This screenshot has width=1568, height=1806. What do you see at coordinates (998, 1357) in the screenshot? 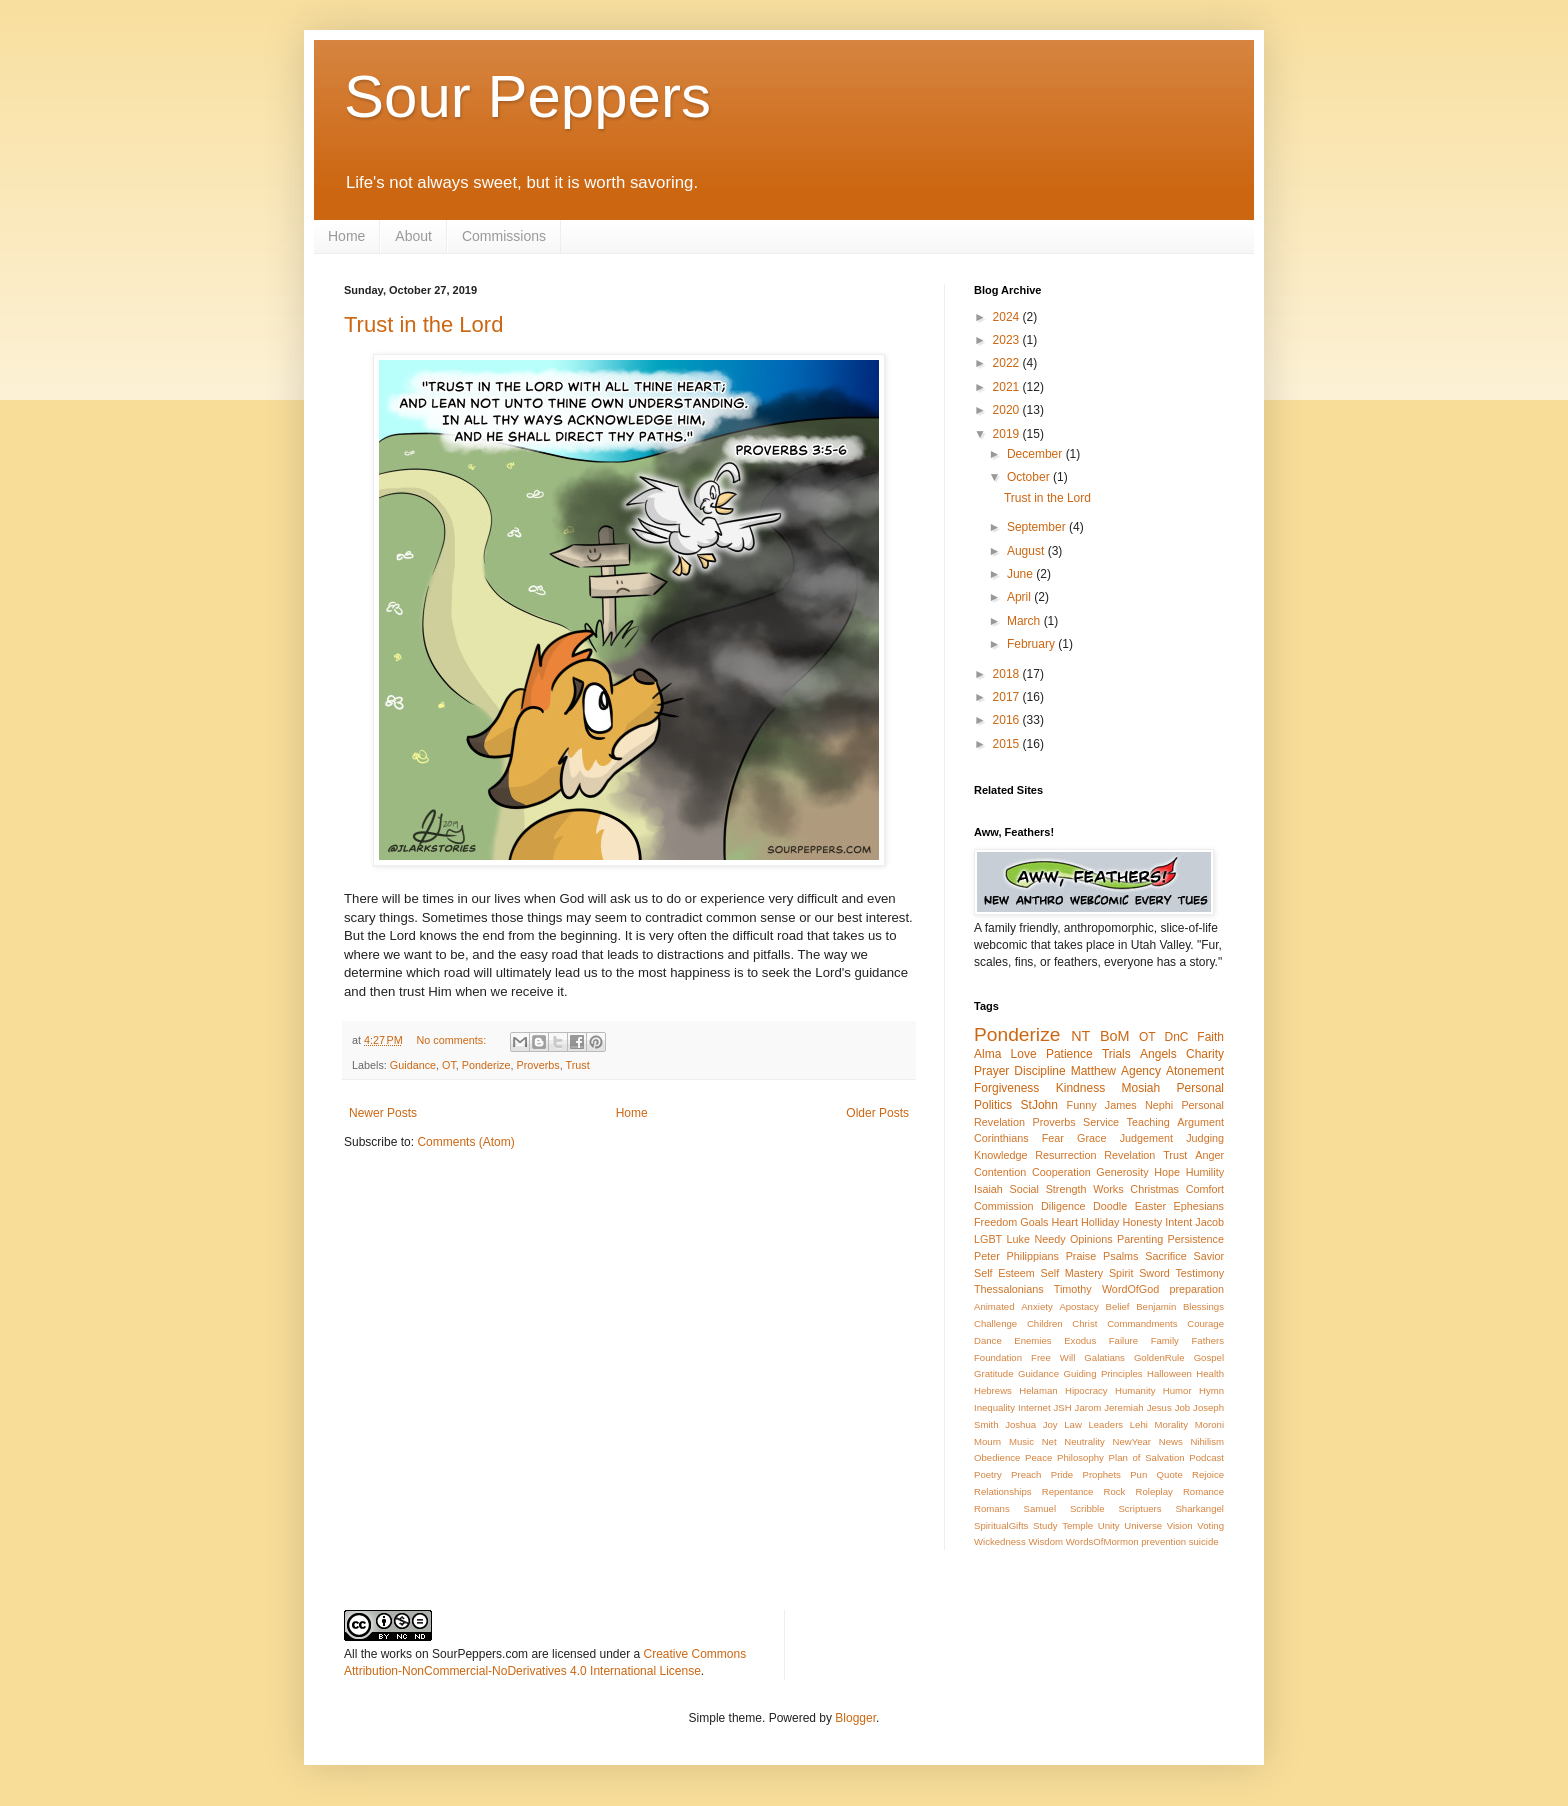
I see `Foundation` at bounding box center [998, 1357].